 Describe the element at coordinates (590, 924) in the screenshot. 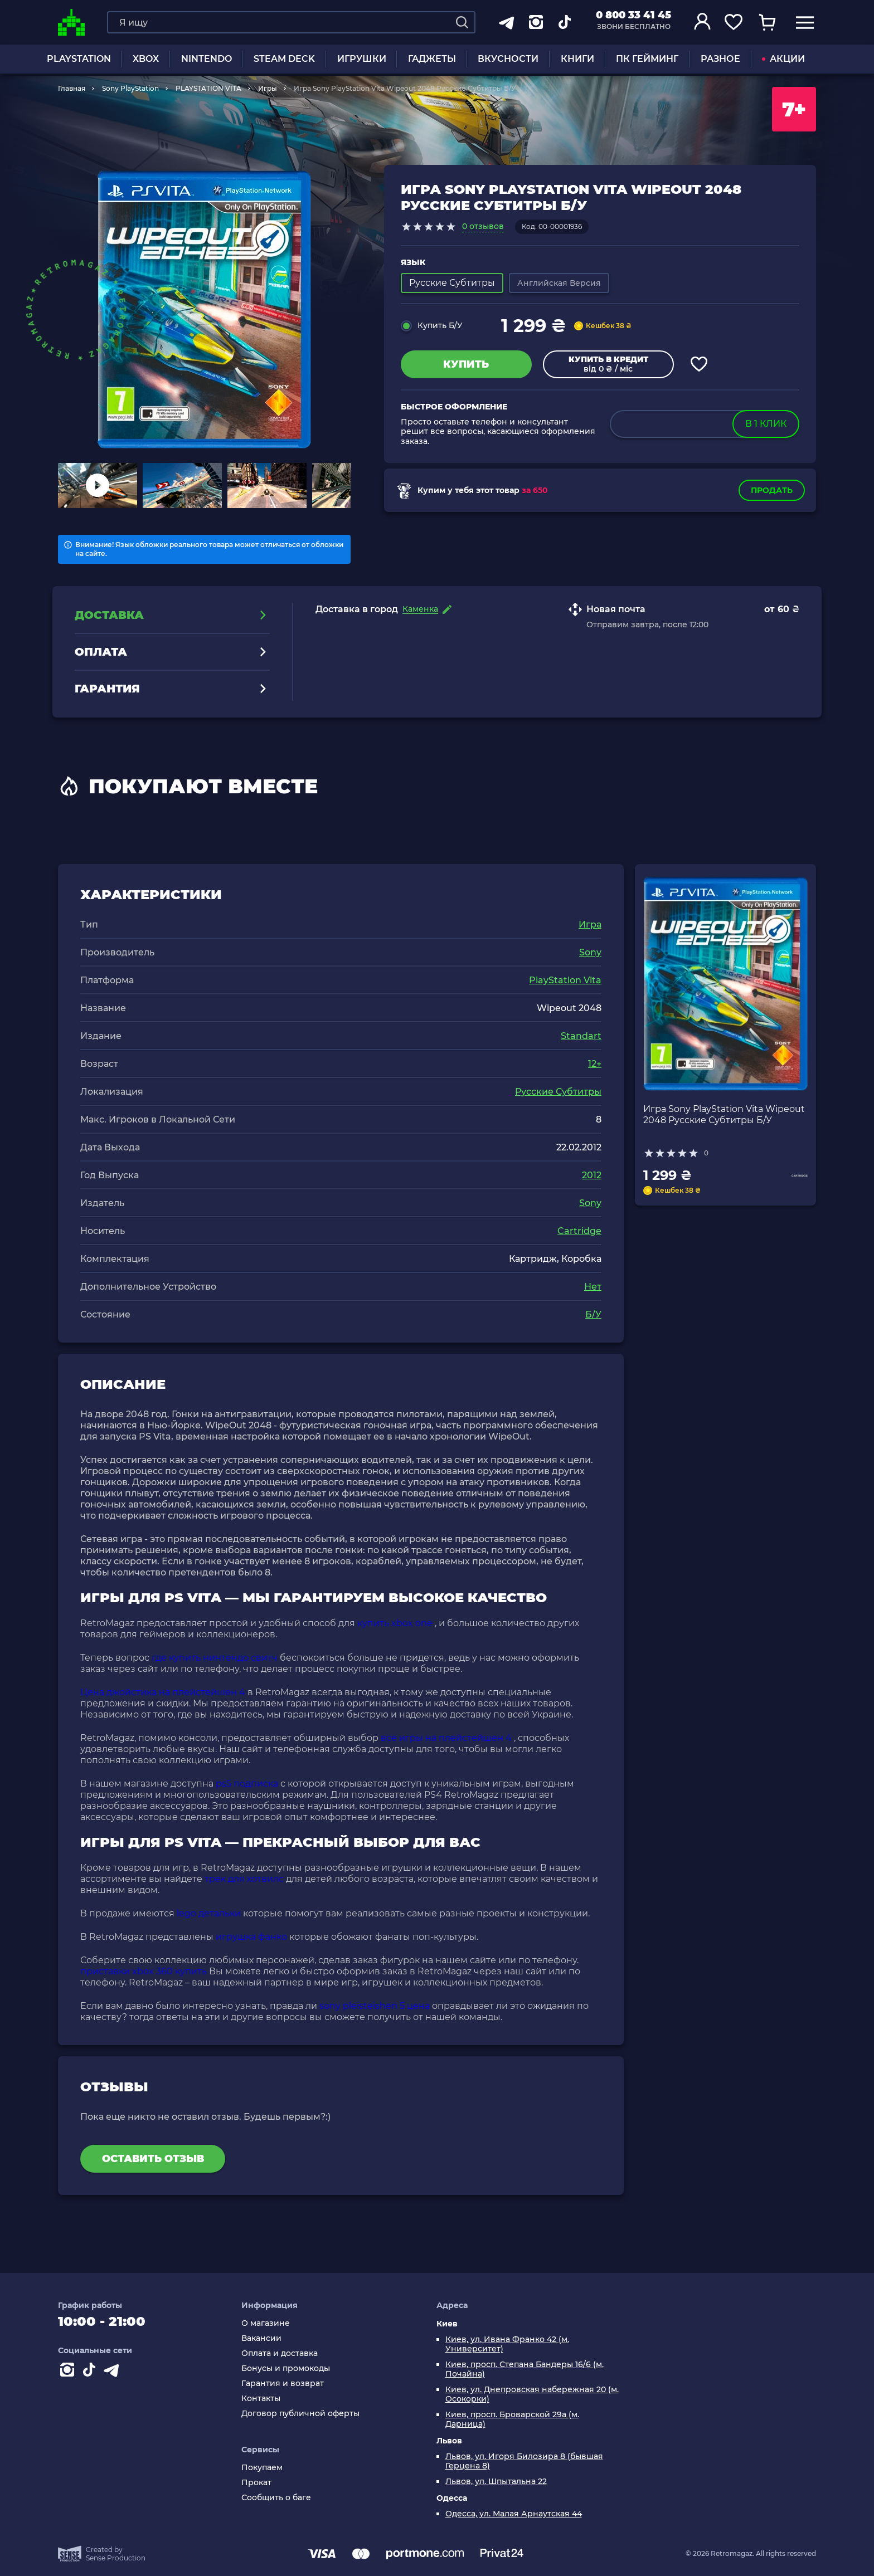

I see `Игра` at that location.